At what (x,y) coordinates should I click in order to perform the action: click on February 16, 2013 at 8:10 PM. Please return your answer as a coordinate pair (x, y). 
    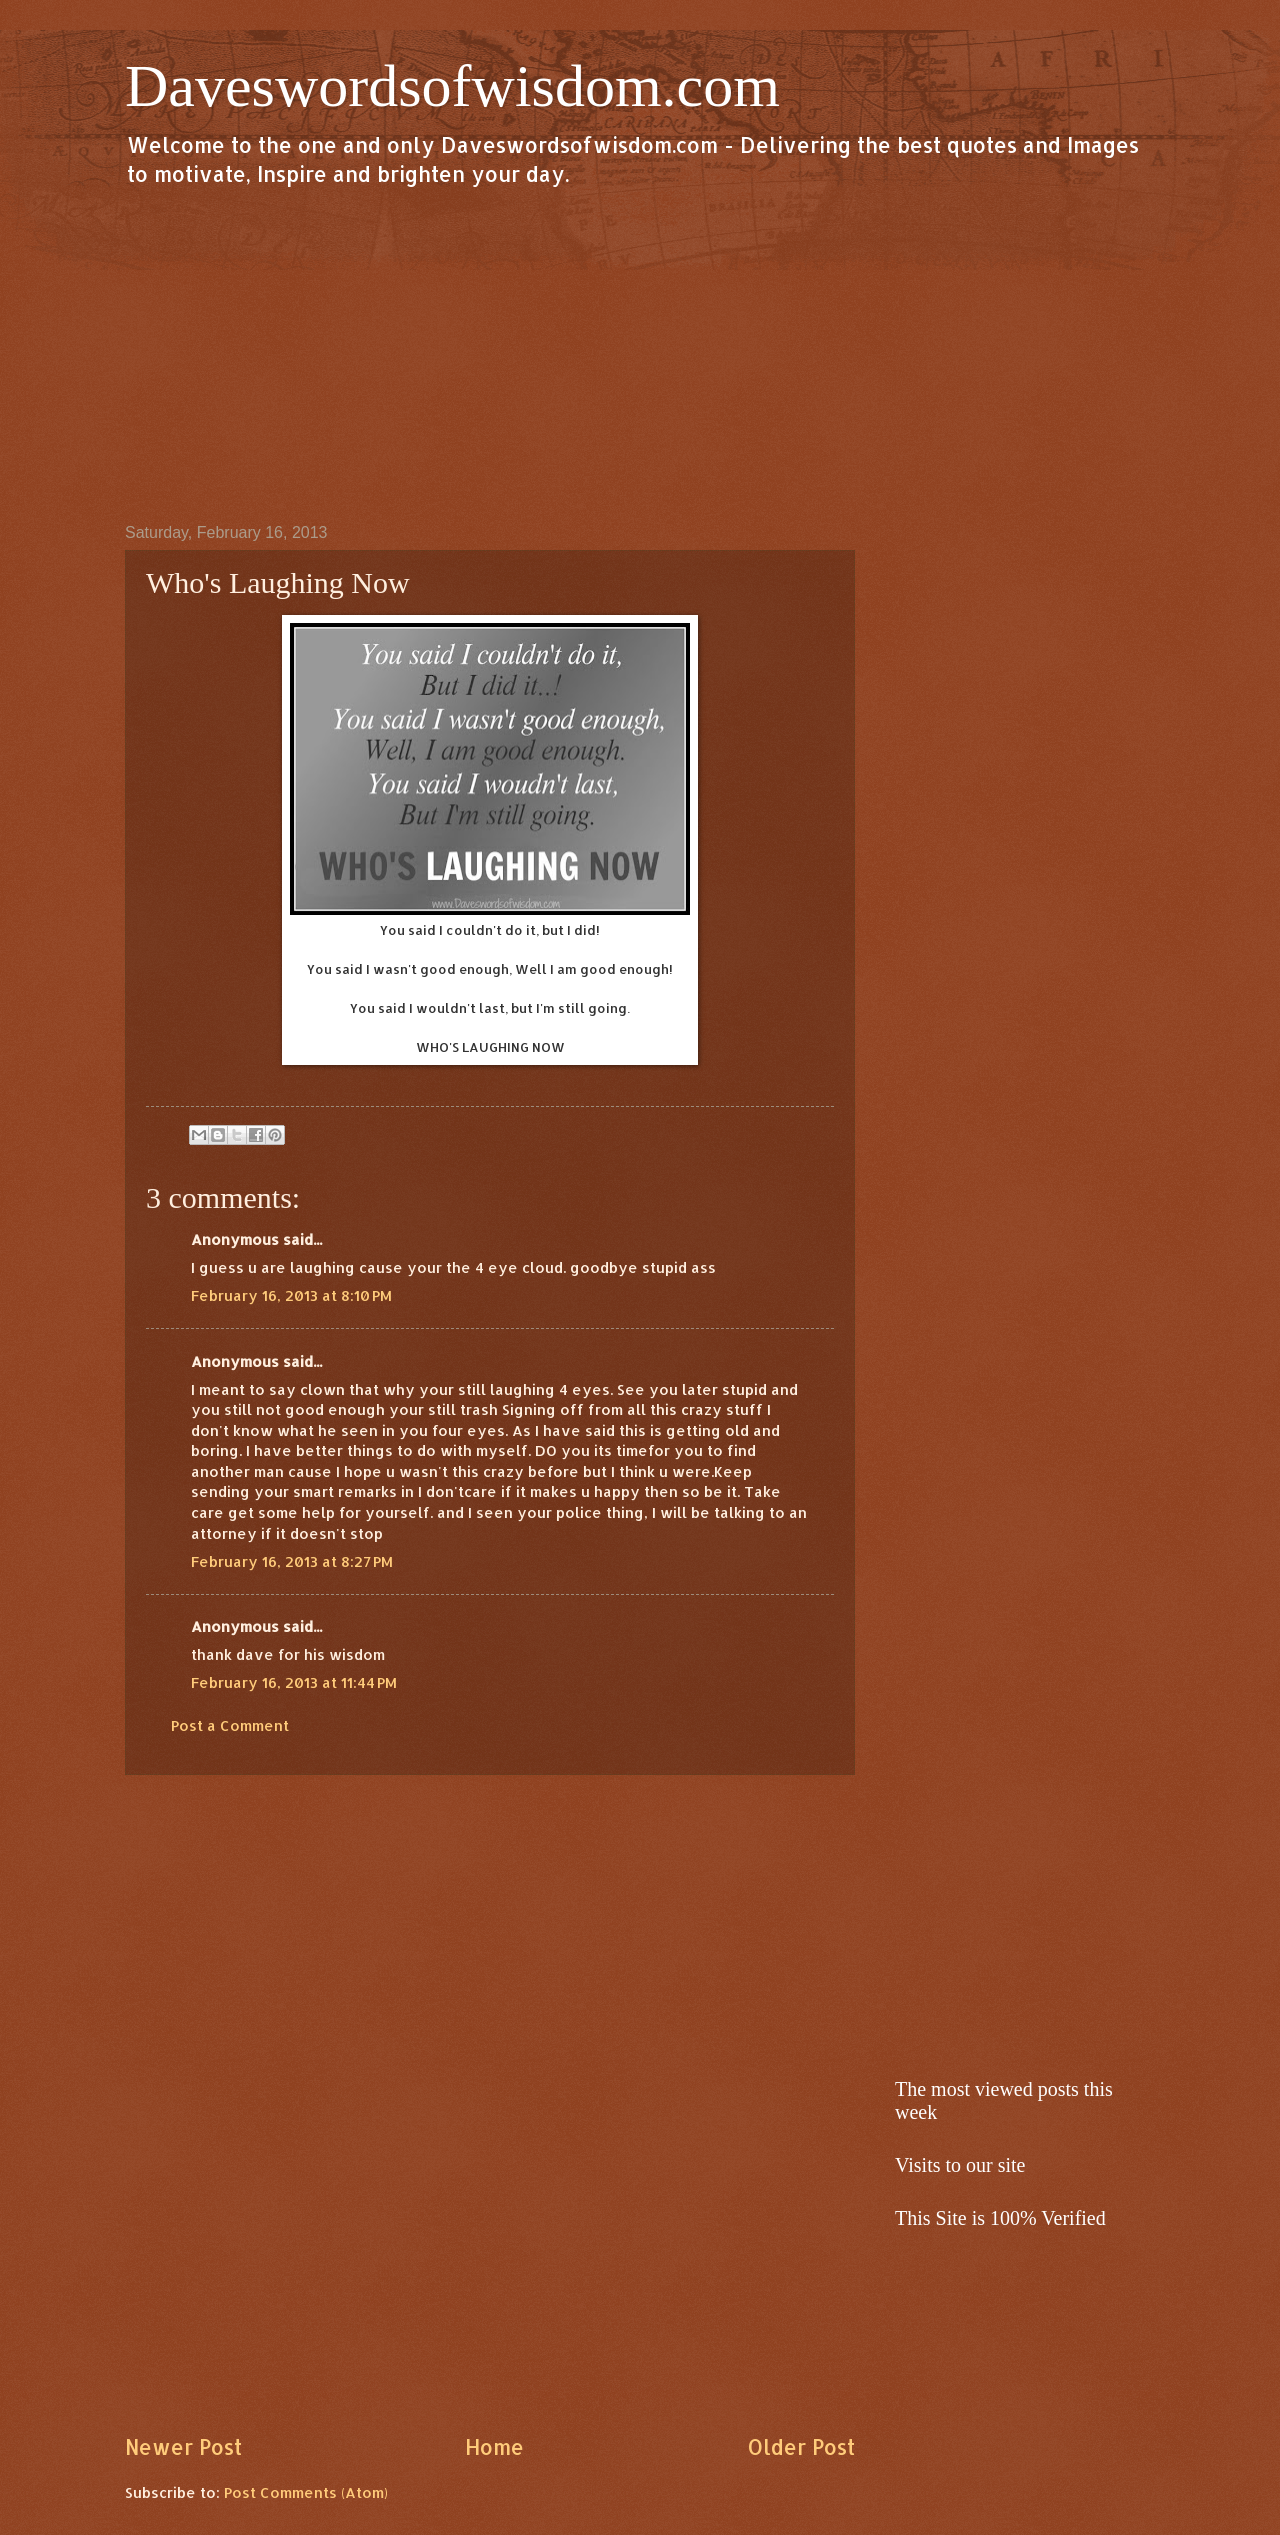
    Looking at the image, I should click on (291, 1295).